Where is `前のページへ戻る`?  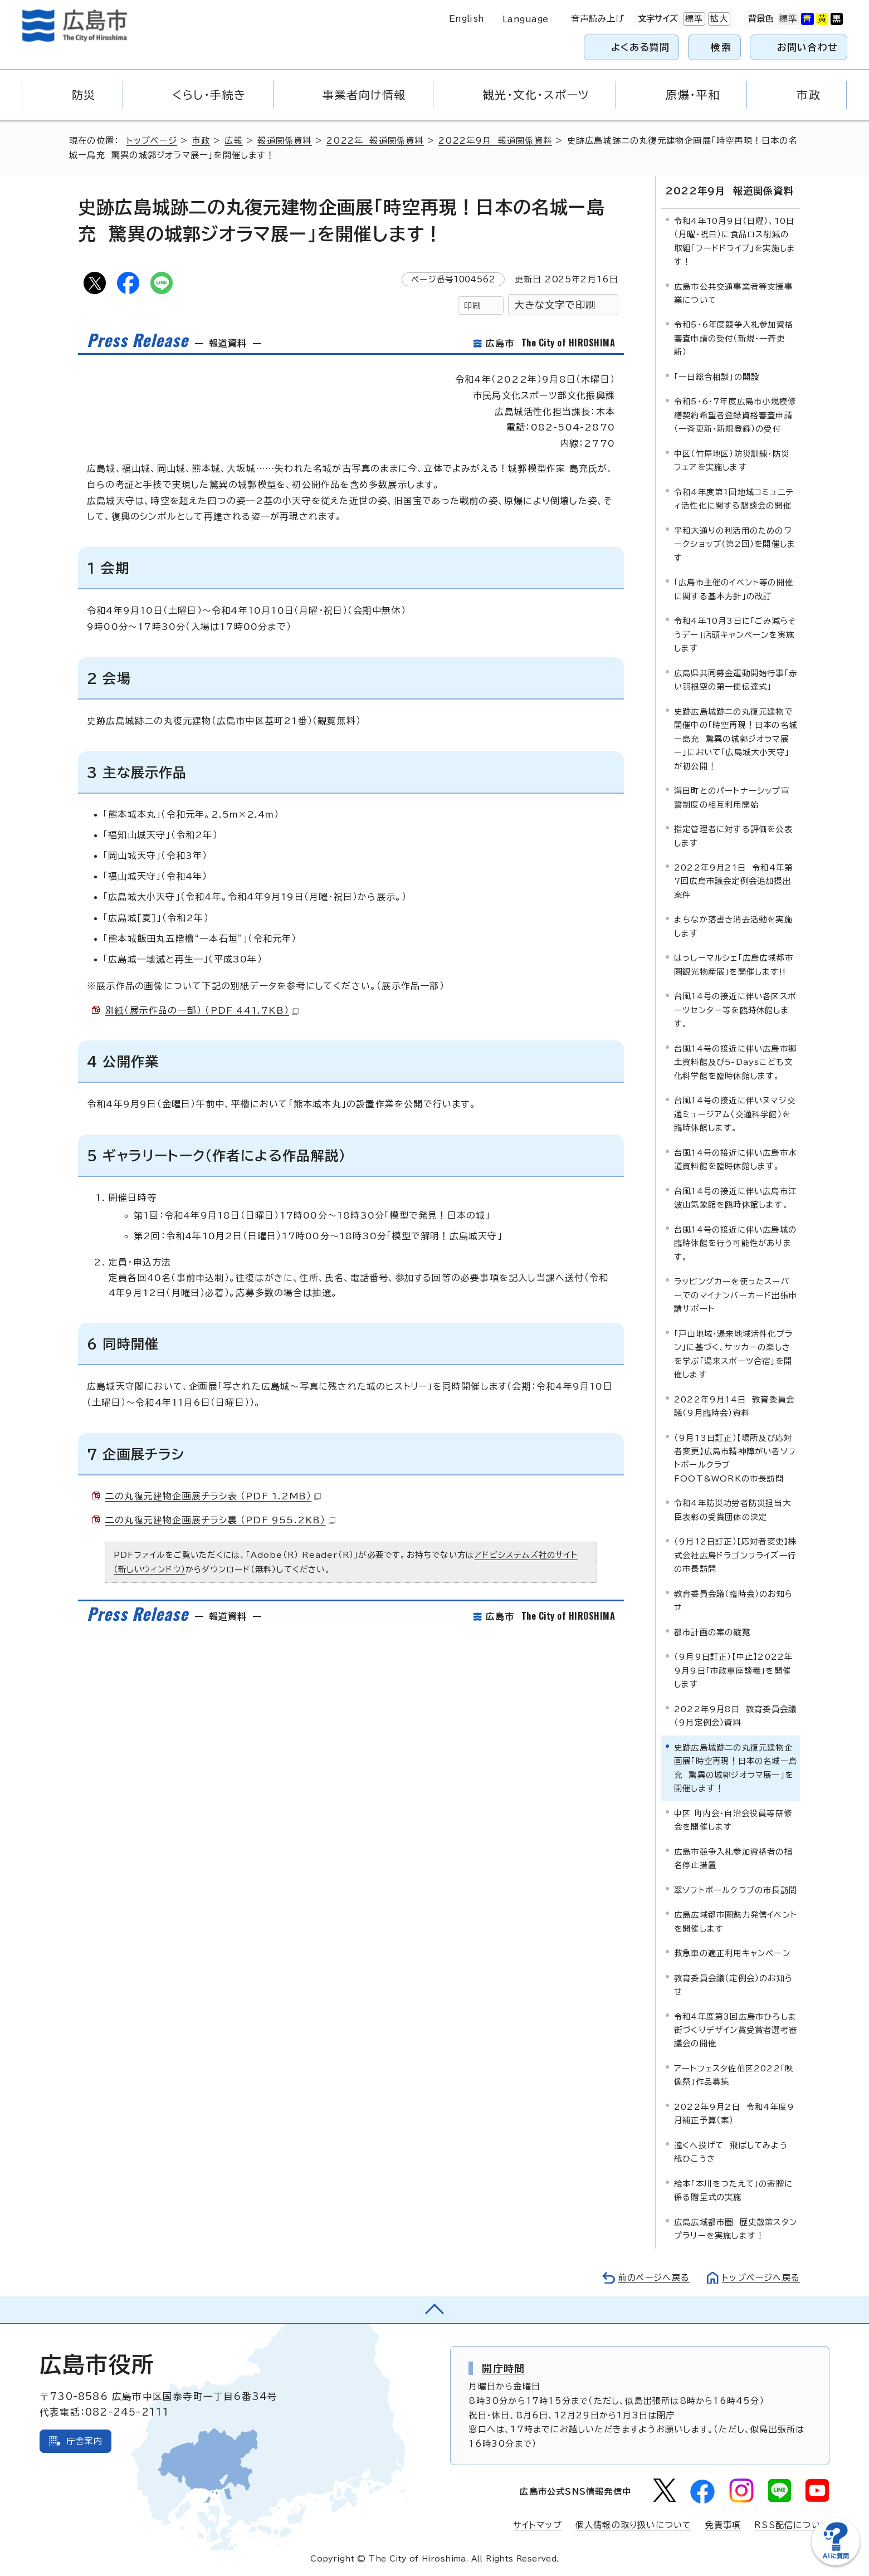
前のページへ戻る is located at coordinates (654, 2278).